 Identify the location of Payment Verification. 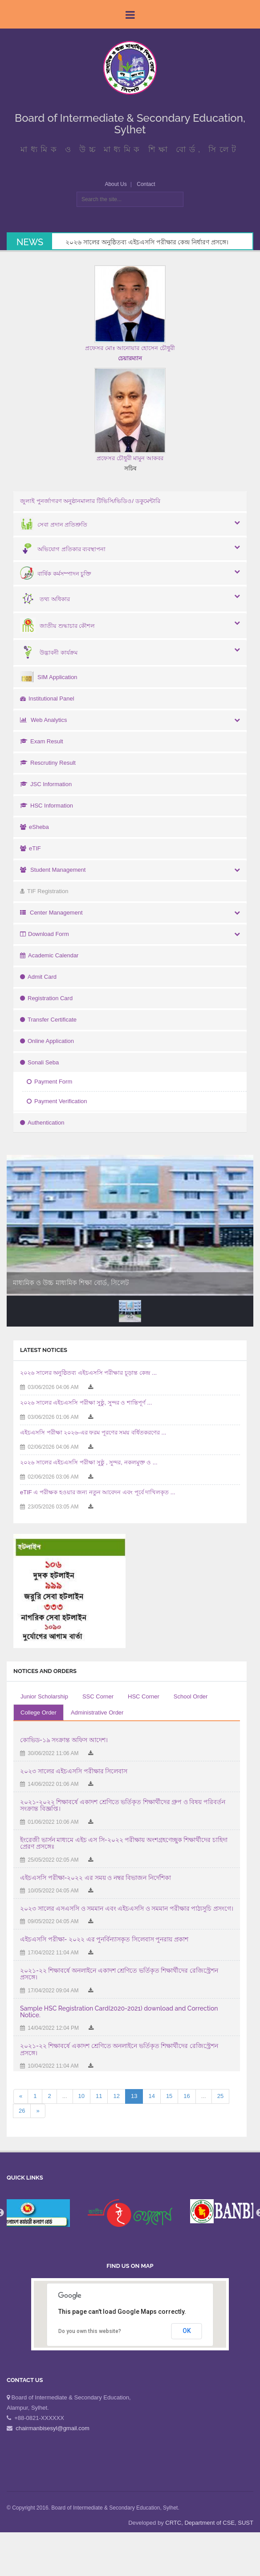
(57, 1101).